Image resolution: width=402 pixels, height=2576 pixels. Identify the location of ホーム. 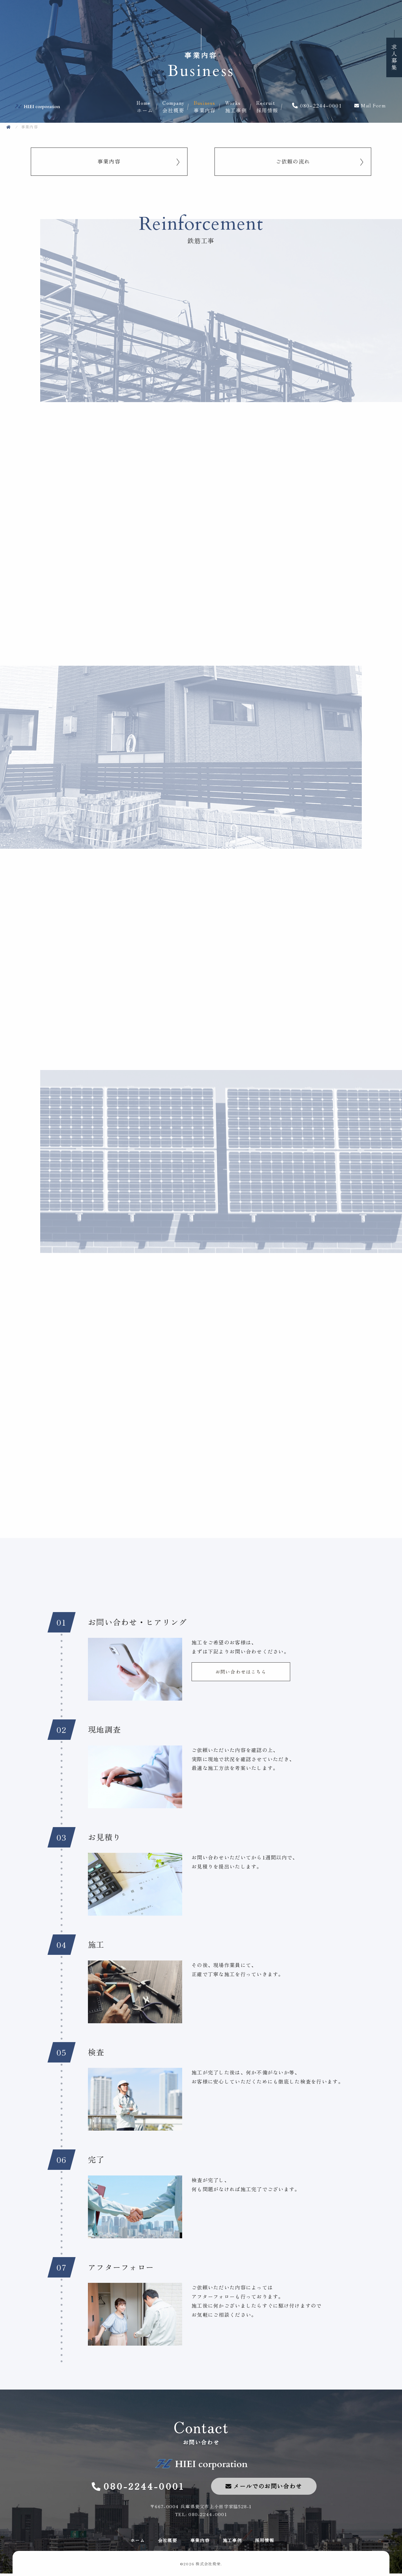
(149, 106).